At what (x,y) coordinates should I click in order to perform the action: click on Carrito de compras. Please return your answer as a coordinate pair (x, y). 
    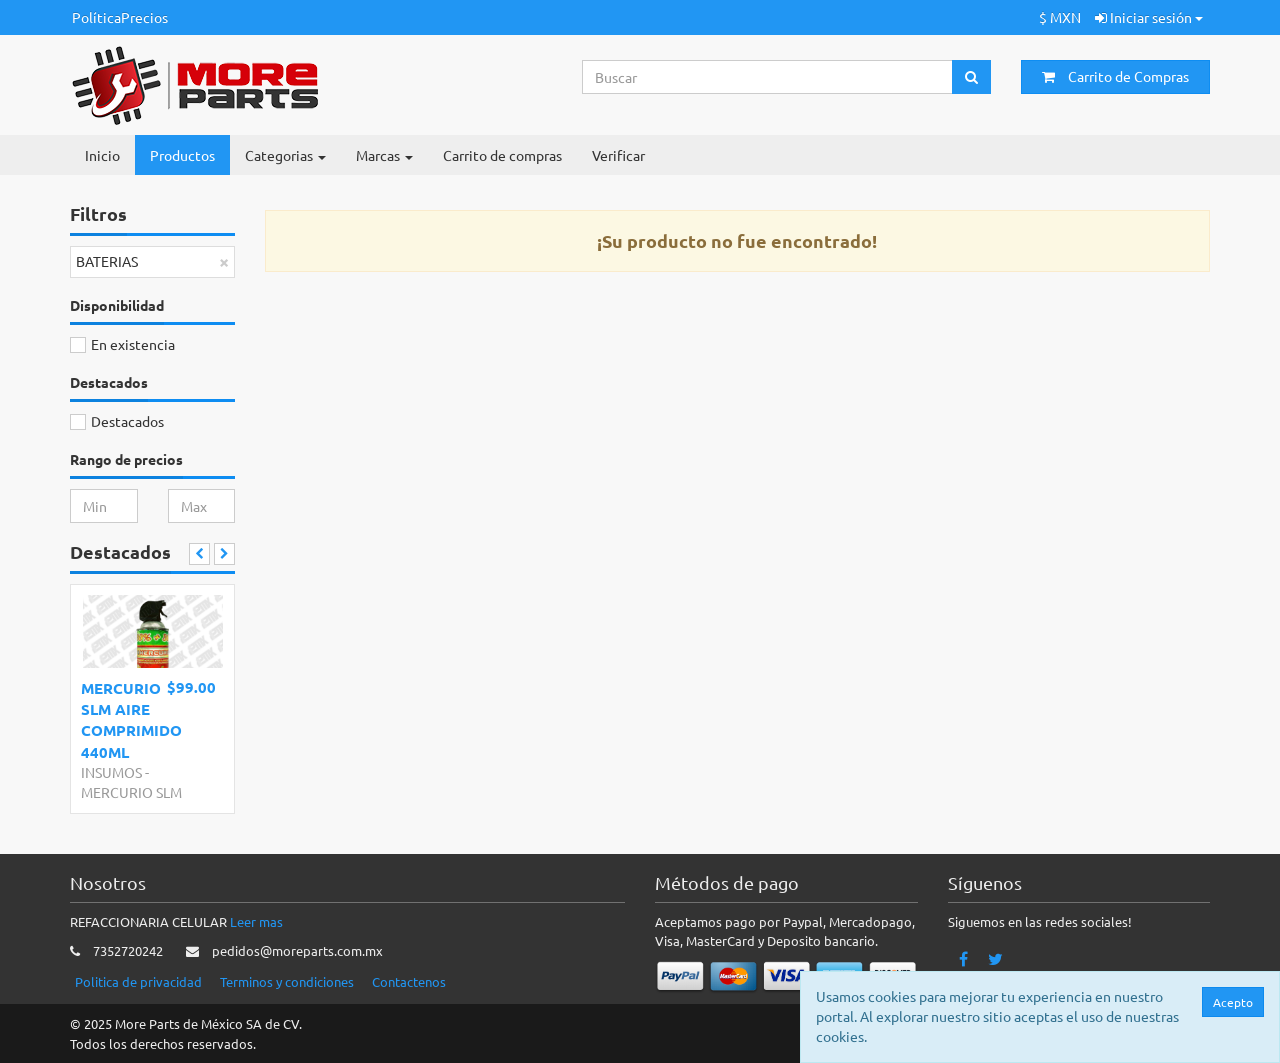
    Looking at the image, I should click on (502, 155).